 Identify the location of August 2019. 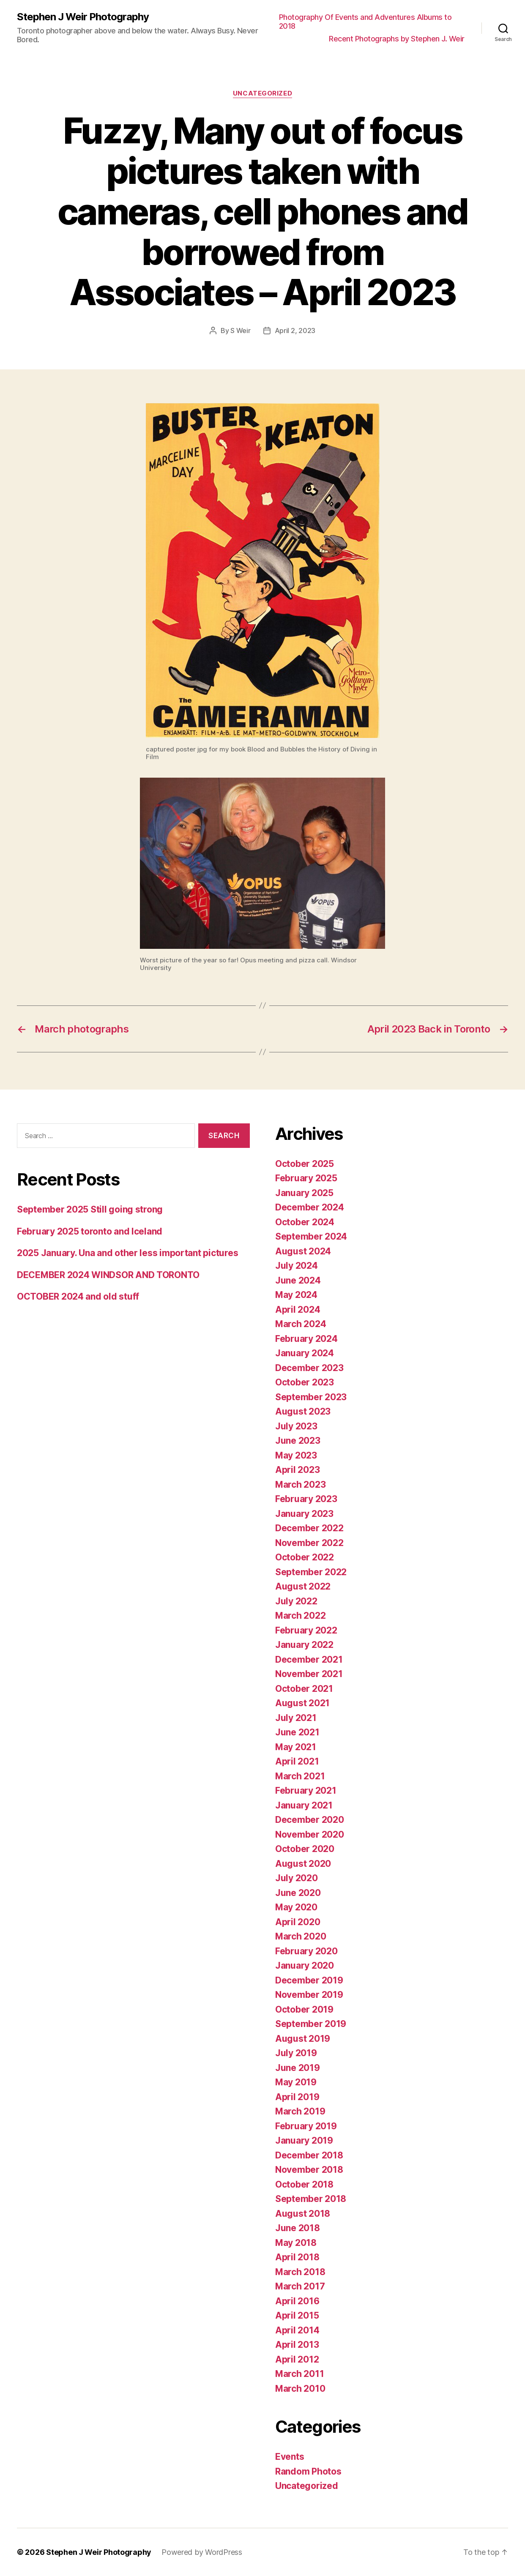
(302, 2038).